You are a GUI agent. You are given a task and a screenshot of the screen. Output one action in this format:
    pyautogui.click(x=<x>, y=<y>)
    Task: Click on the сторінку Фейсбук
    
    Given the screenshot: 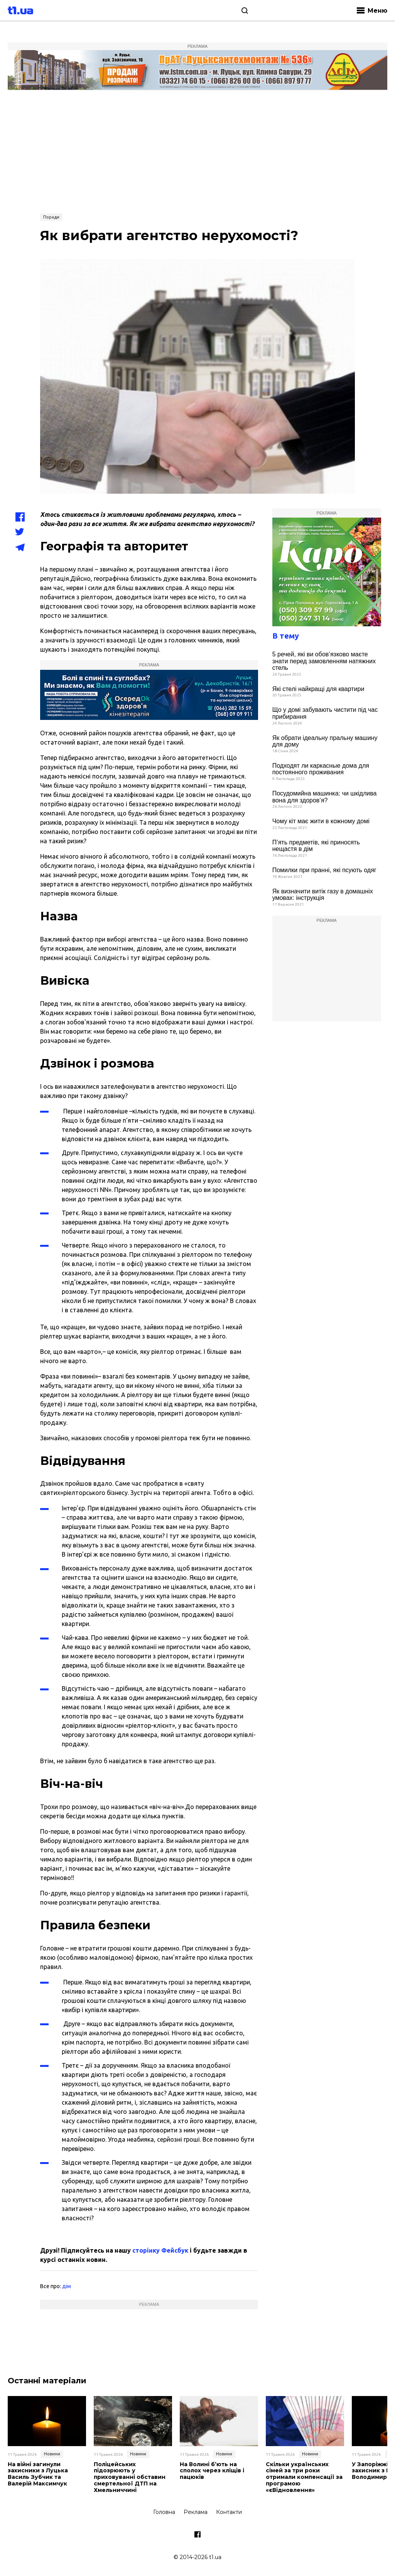 What is the action you would take?
    pyautogui.click(x=160, y=2250)
    